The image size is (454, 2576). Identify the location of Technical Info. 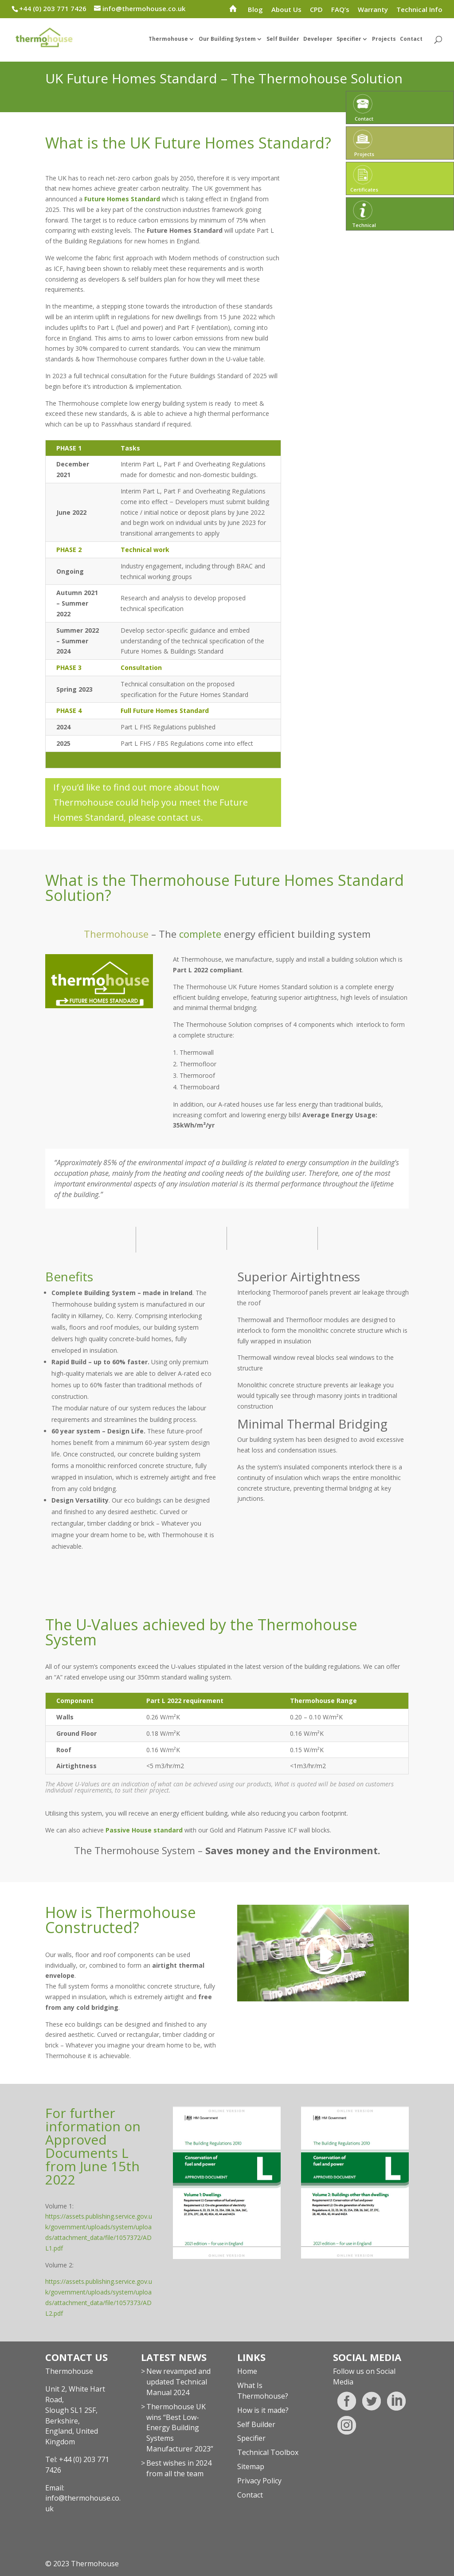
(419, 10).